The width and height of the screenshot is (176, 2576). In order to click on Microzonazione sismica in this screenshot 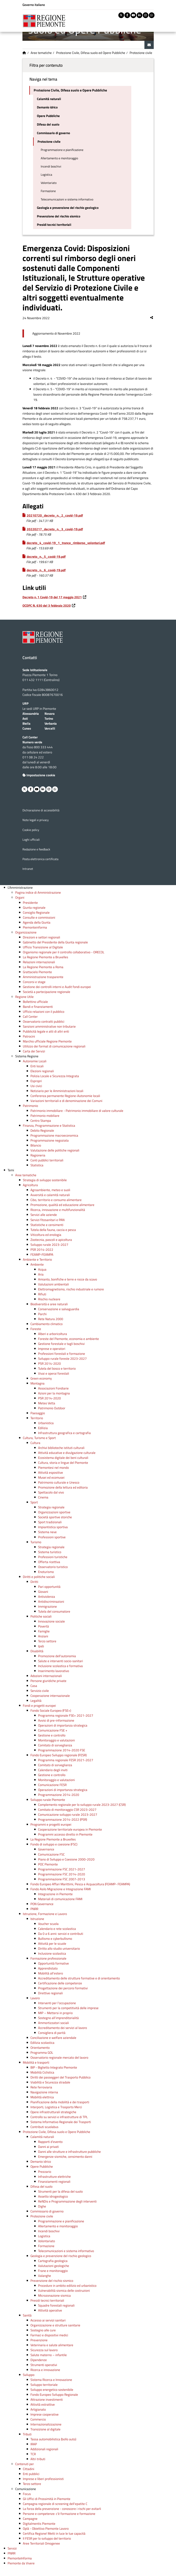, I will do `click(54, 2301)`.